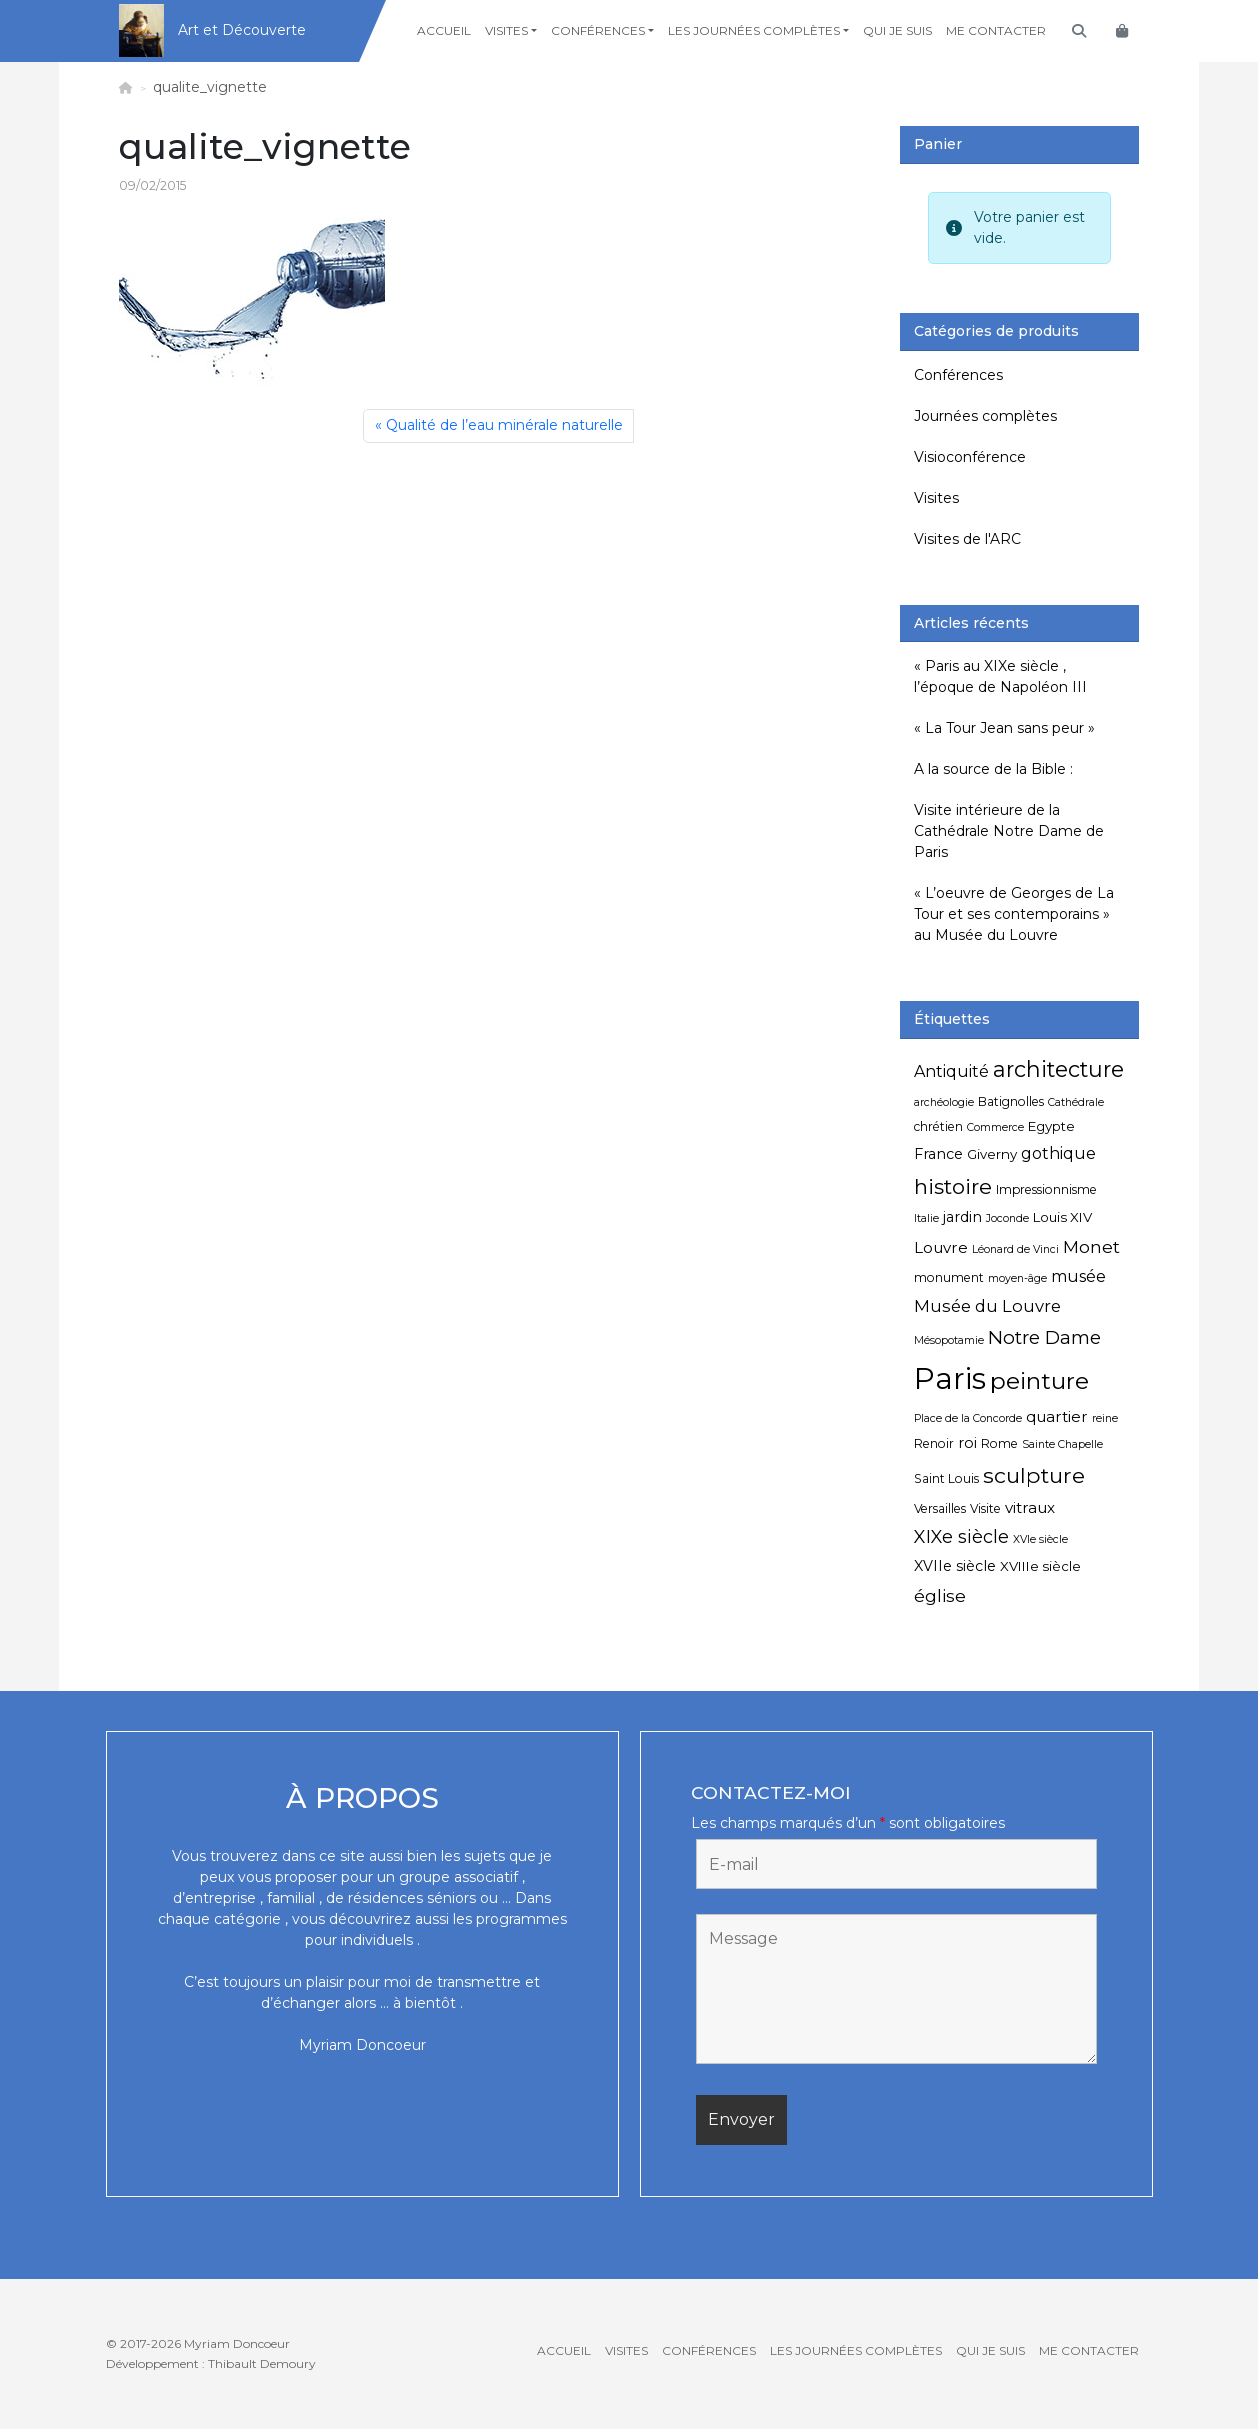  I want to click on vitraux [vitraux (8 éléments)], so click(1030, 1507).